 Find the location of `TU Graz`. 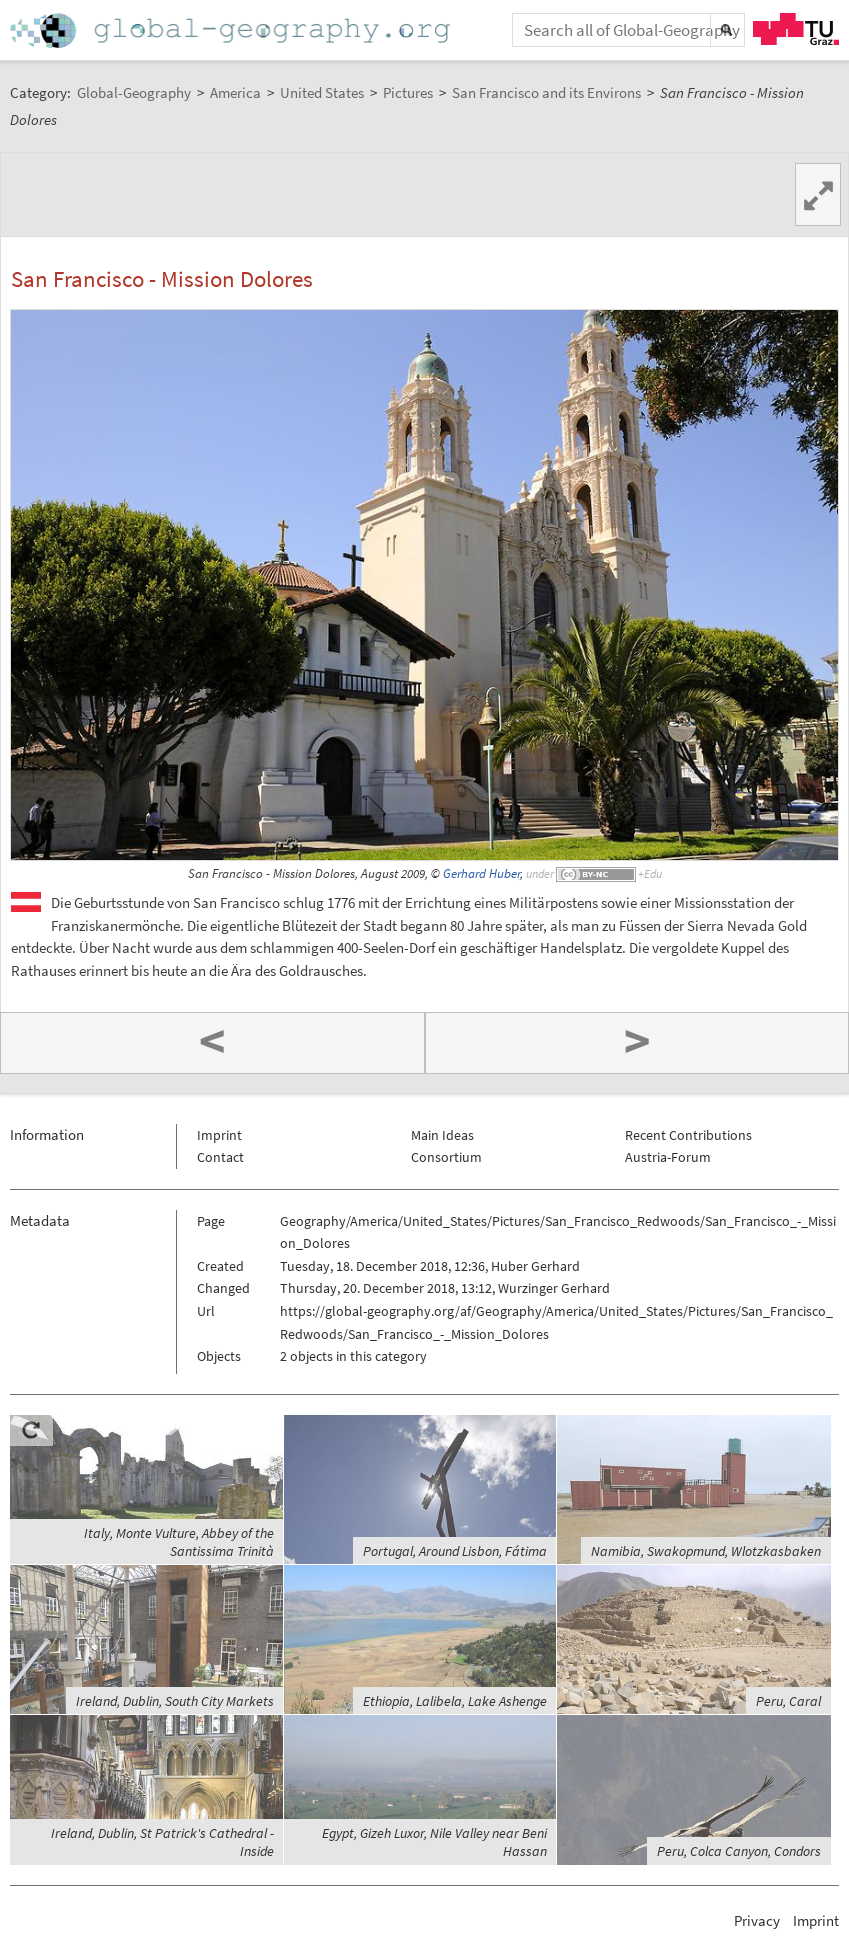

TU Graz is located at coordinates (796, 29).